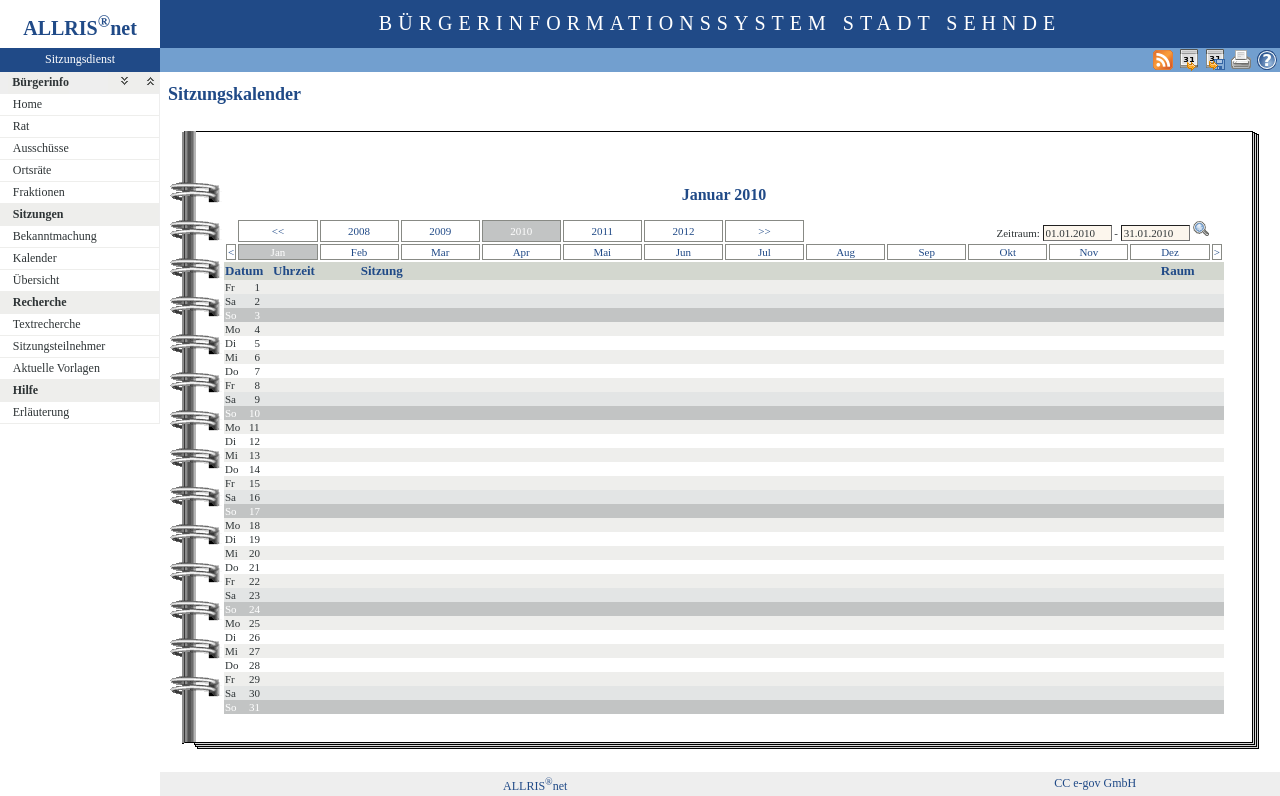 Image resolution: width=1280 pixels, height=796 pixels. I want to click on Sep, so click(926, 252).